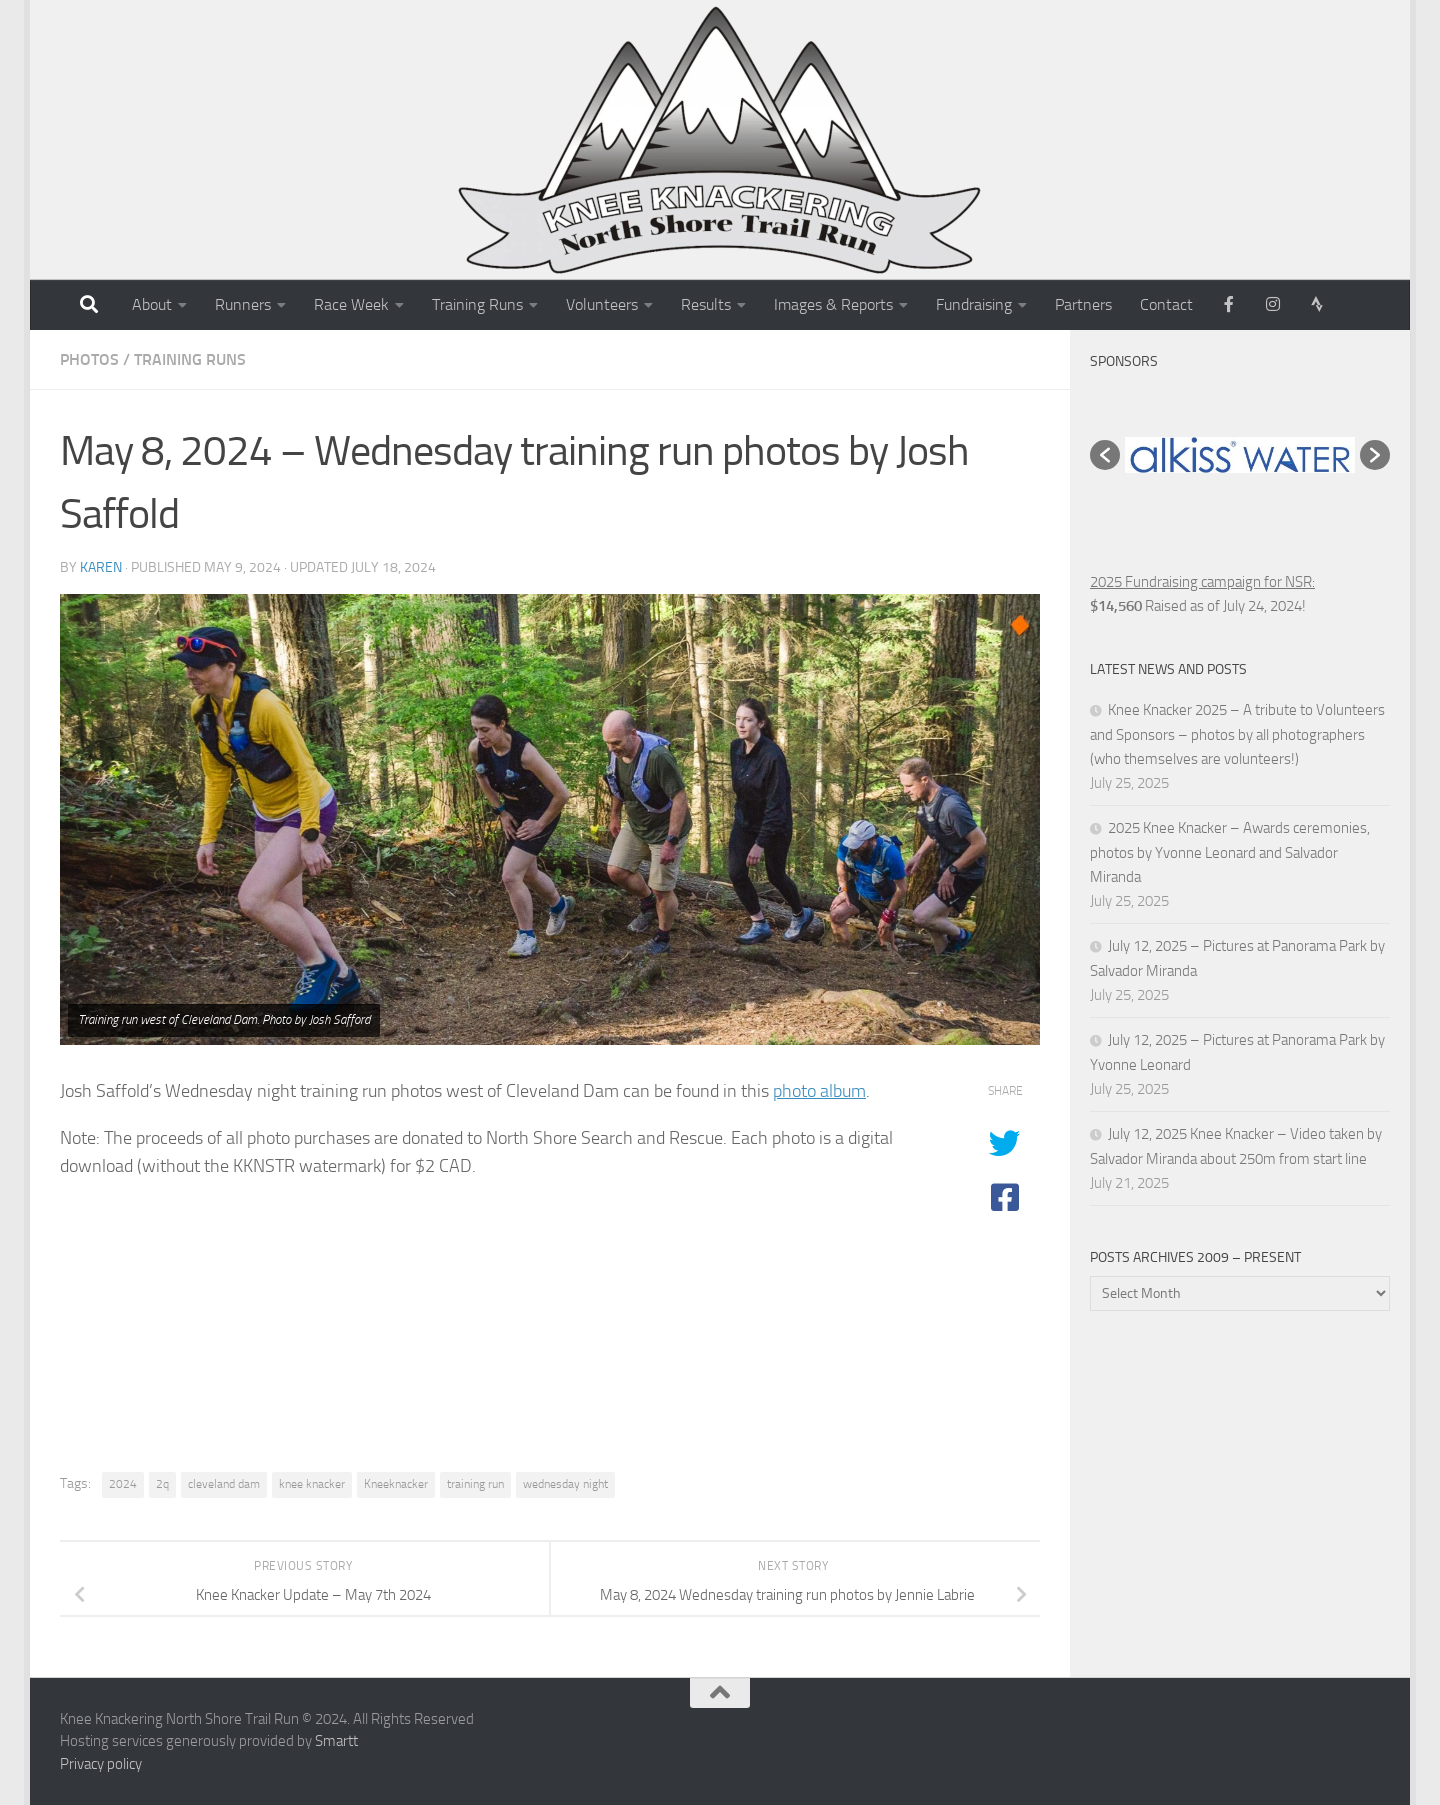  I want to click on Smartt, so click(336, 1741).